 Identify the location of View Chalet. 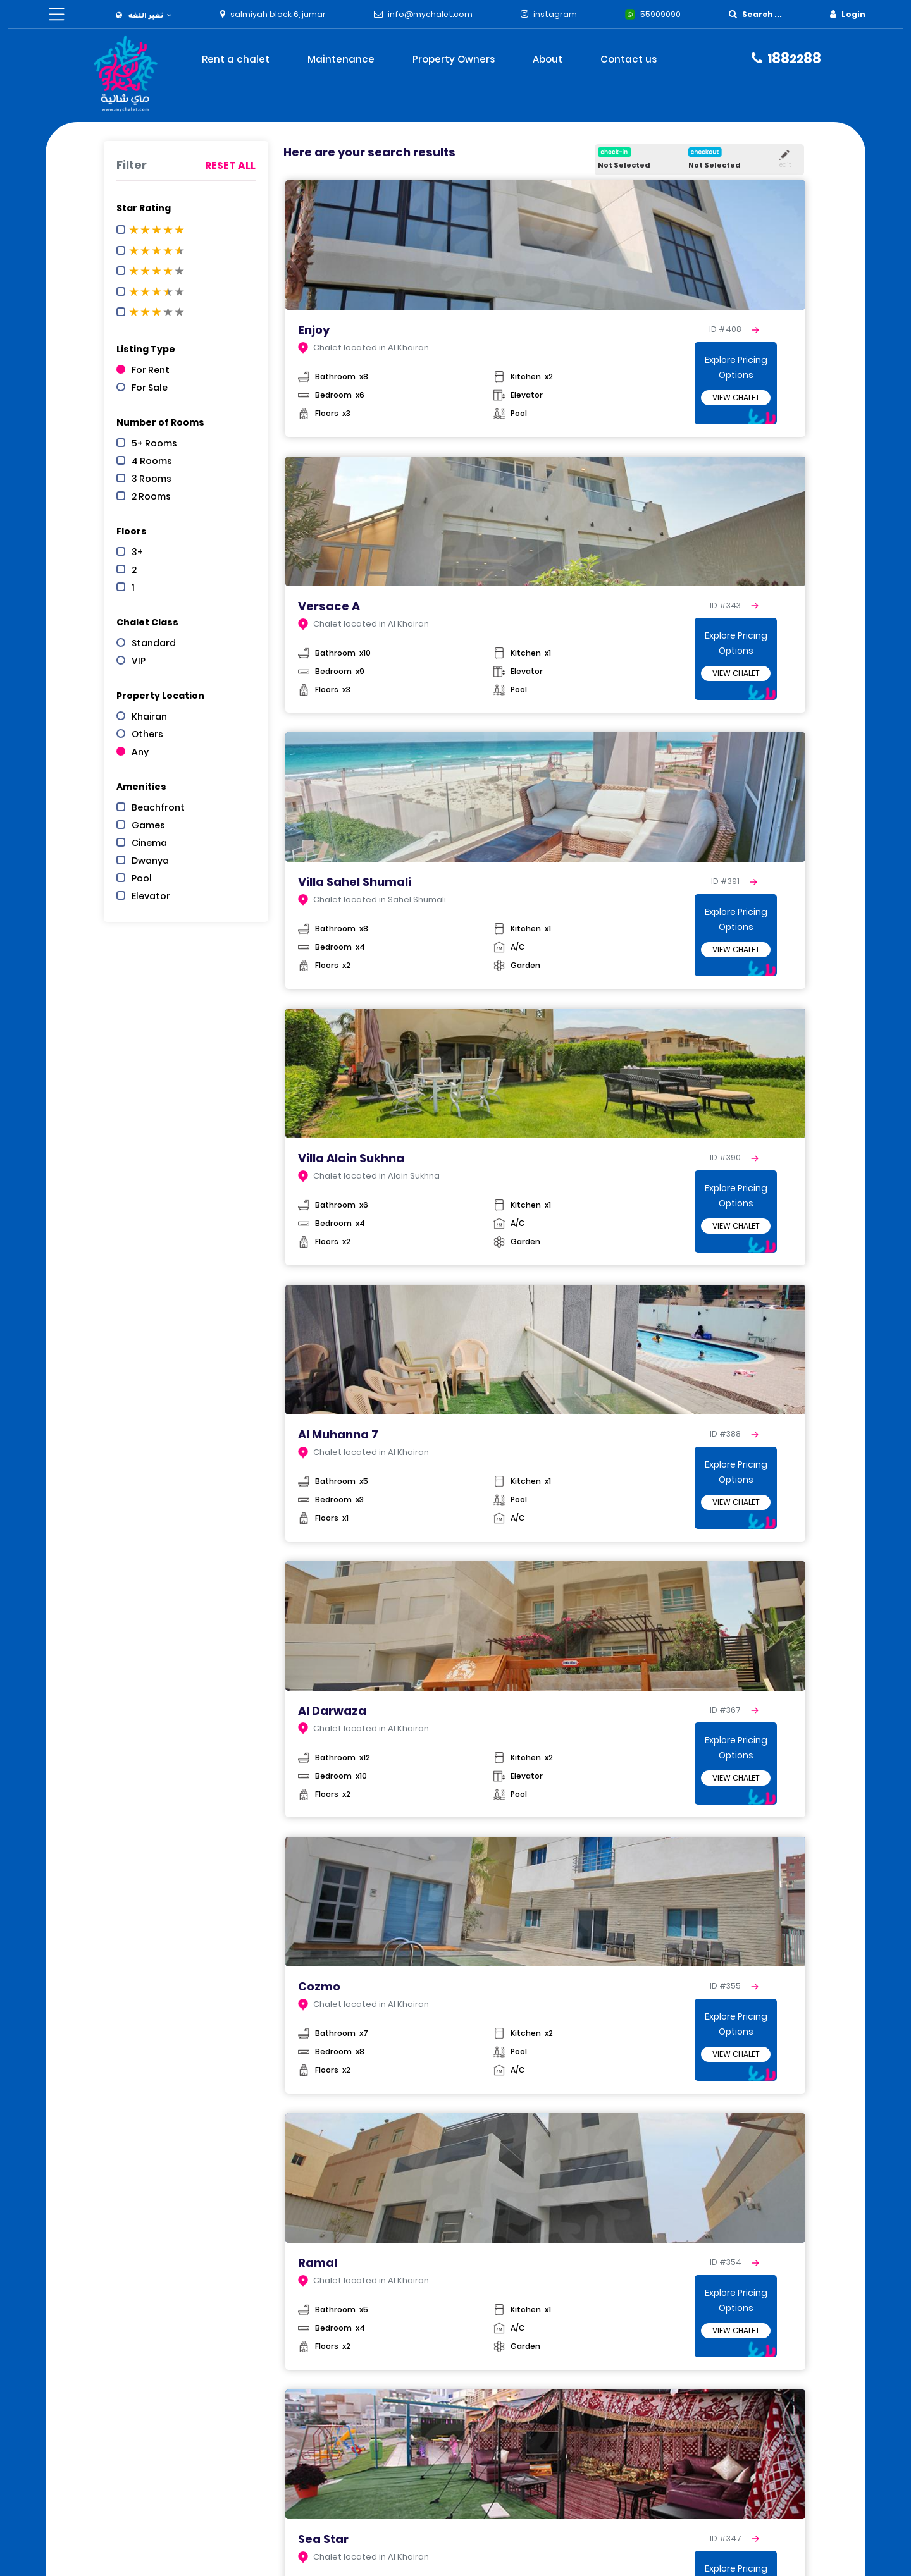
(736, 397).